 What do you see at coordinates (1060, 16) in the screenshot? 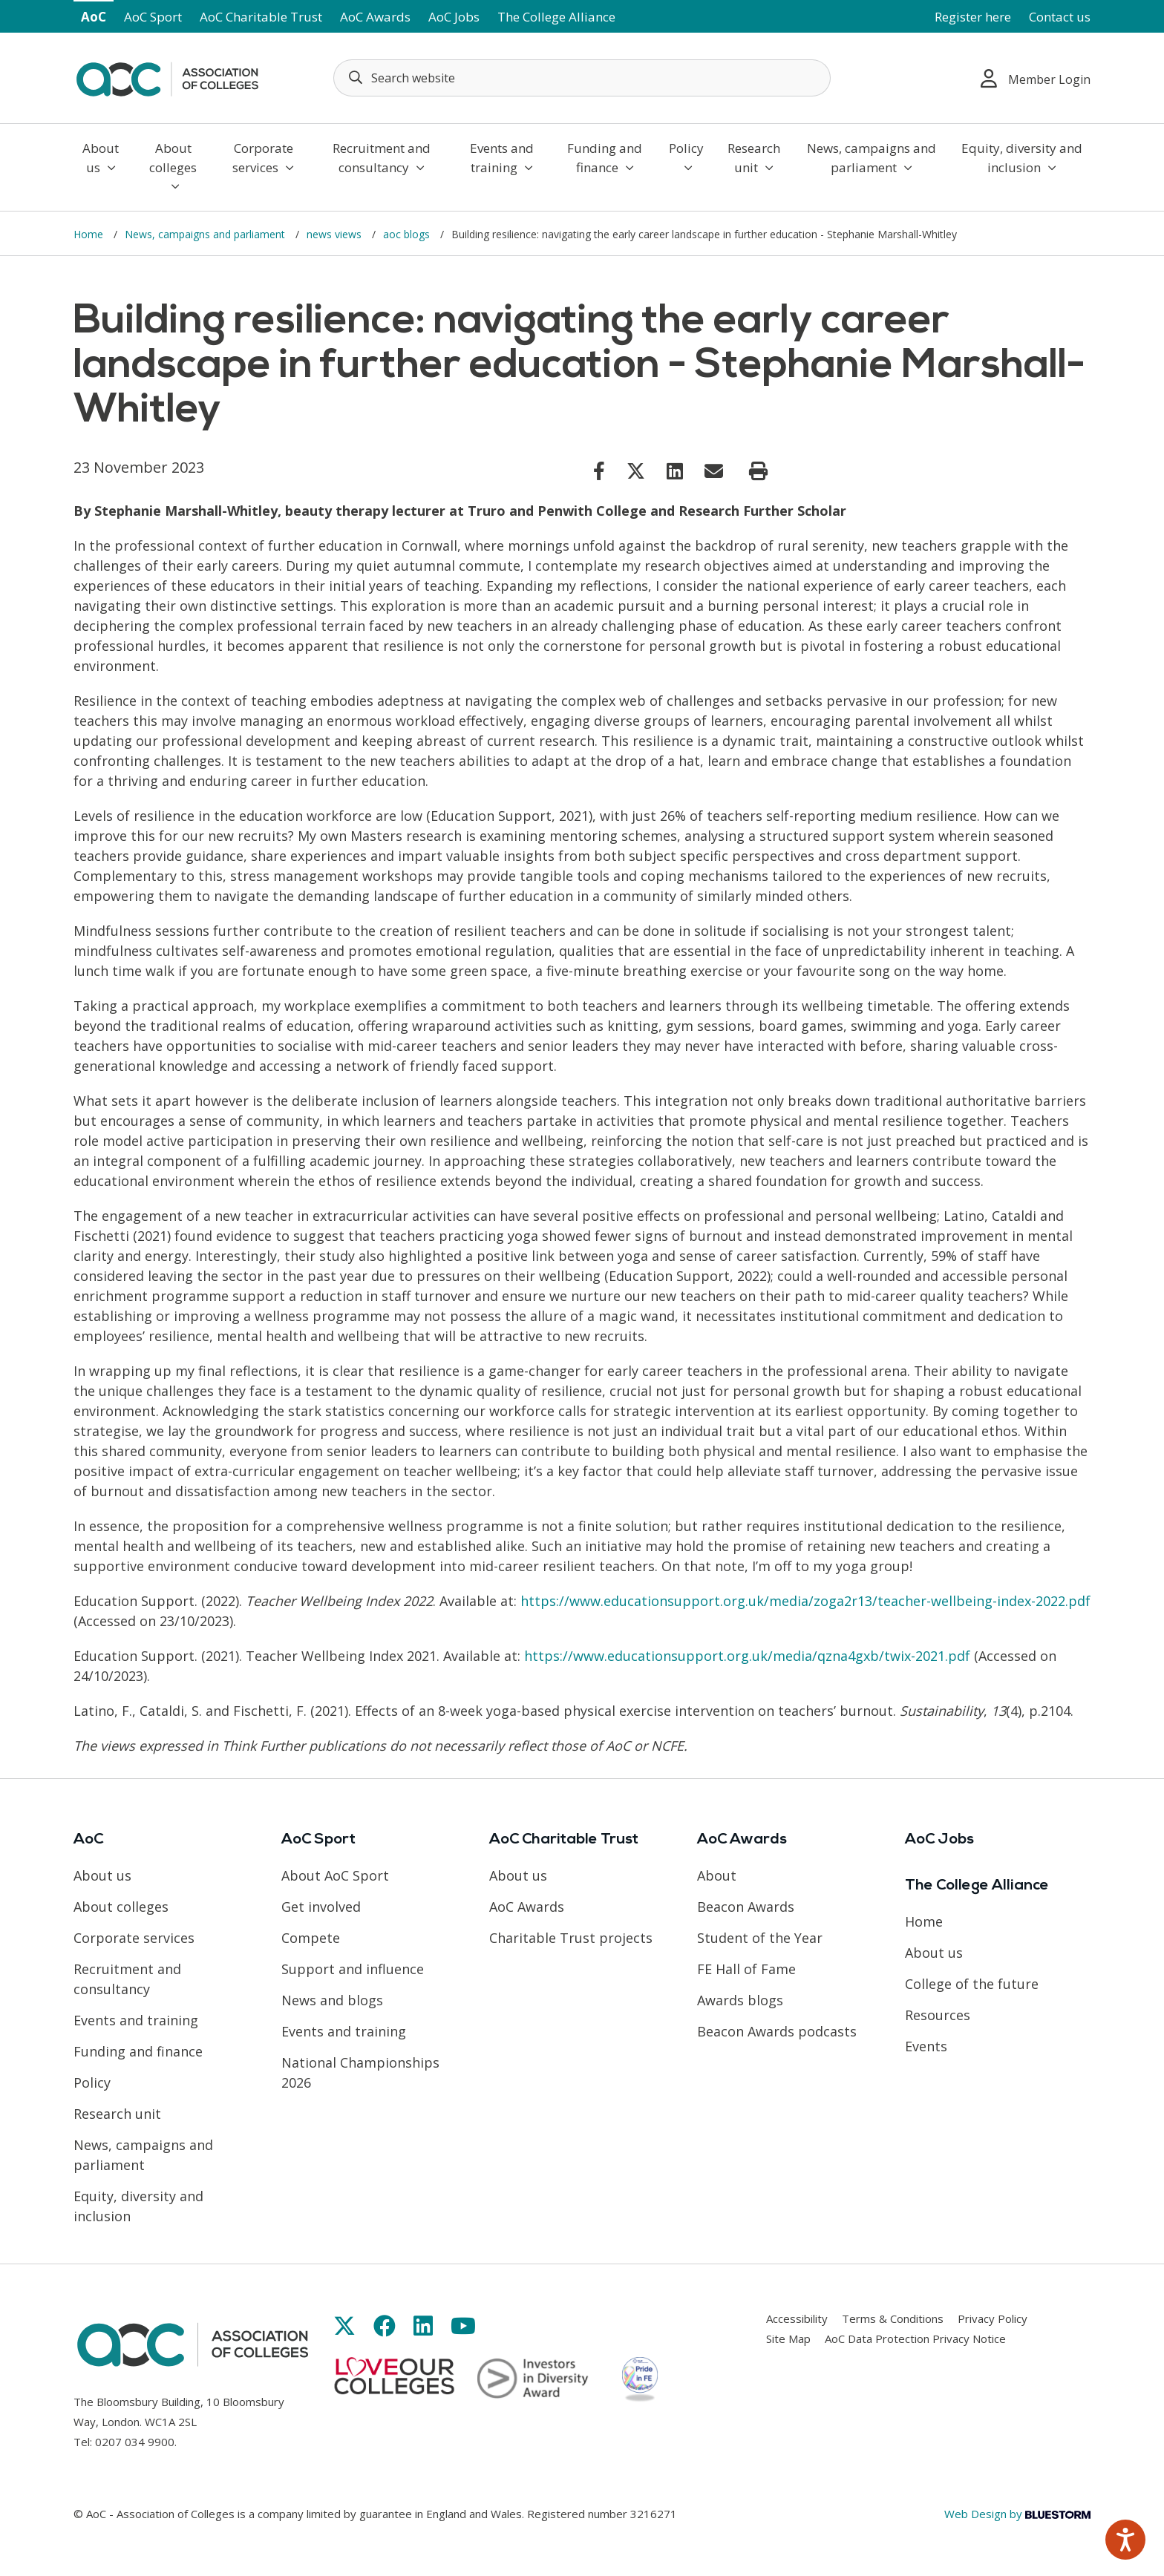
I see `Contact us` at bounding box center [1060, 16].